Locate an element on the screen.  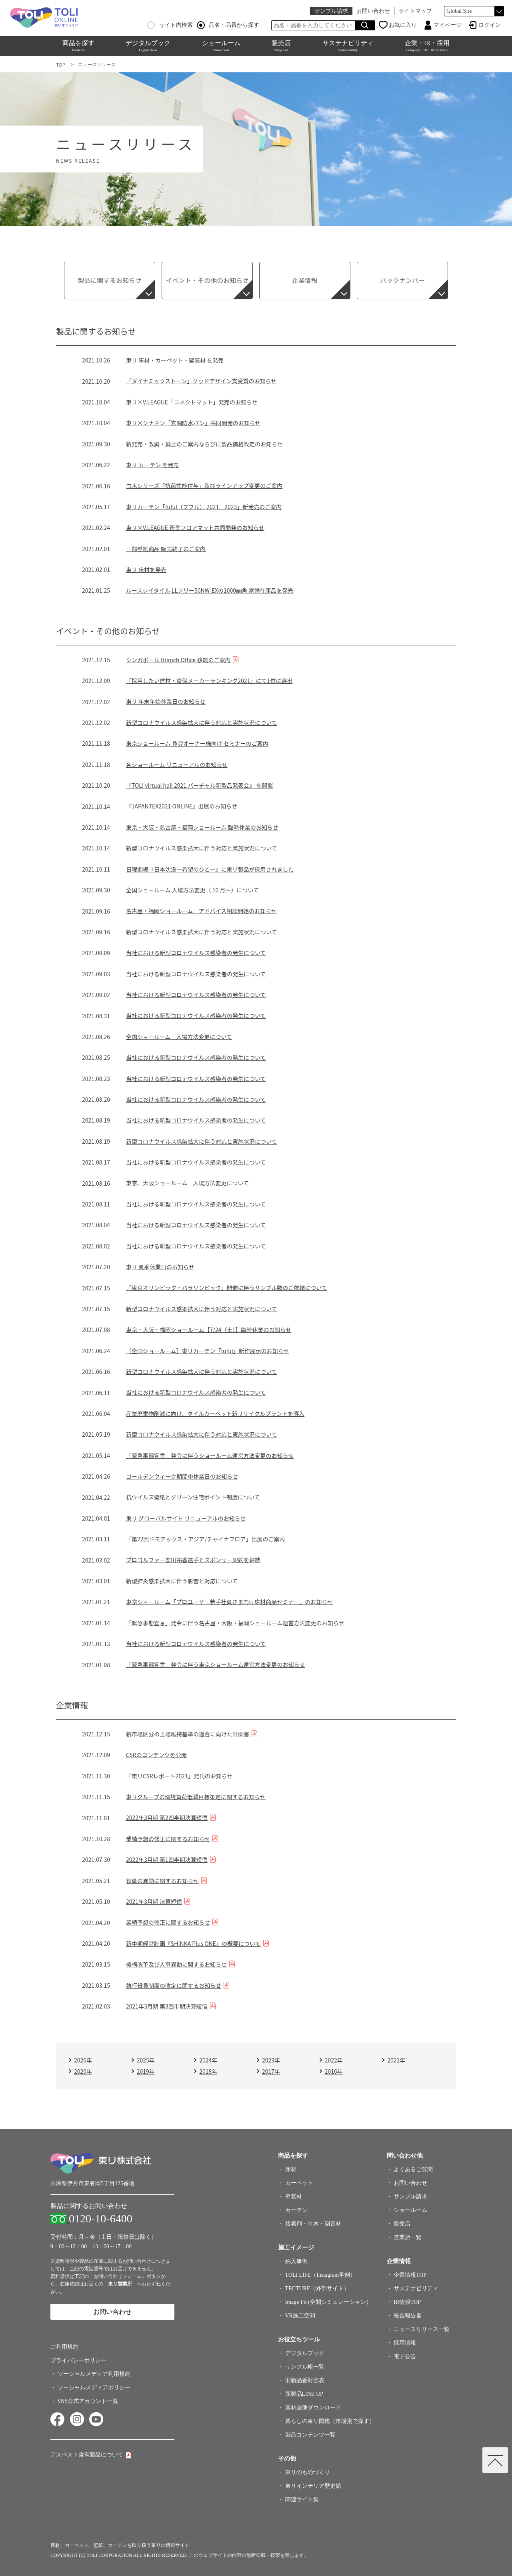
産業廃棄物削減に向け、タイルカーペット新リサイクルプラントを導入 is located at coordinates (215, 1413).